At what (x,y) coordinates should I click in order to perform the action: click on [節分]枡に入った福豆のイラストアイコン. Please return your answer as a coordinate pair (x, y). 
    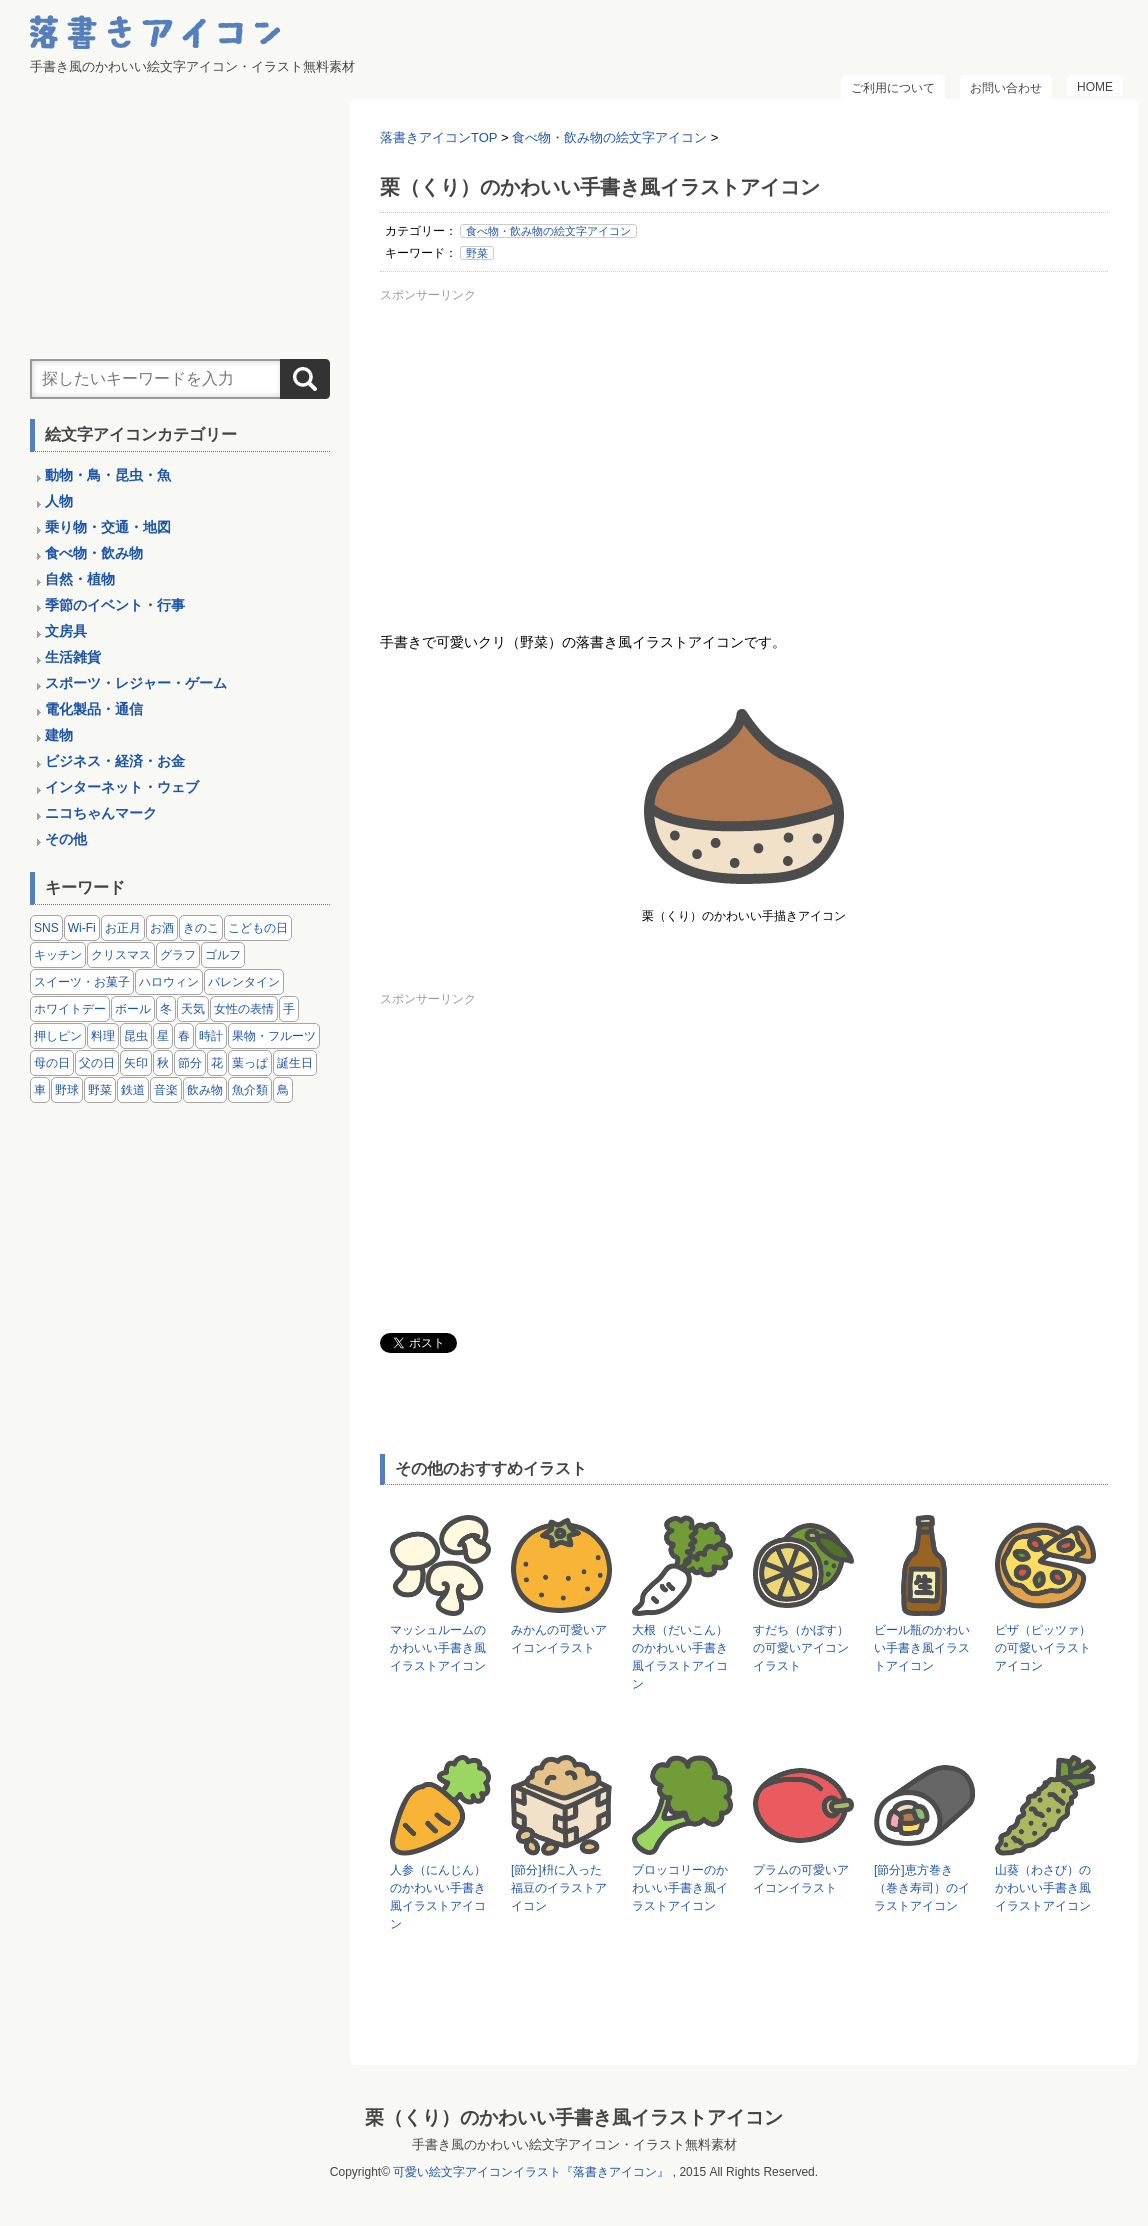
    Looking at the image, I should click on (559, 1888).